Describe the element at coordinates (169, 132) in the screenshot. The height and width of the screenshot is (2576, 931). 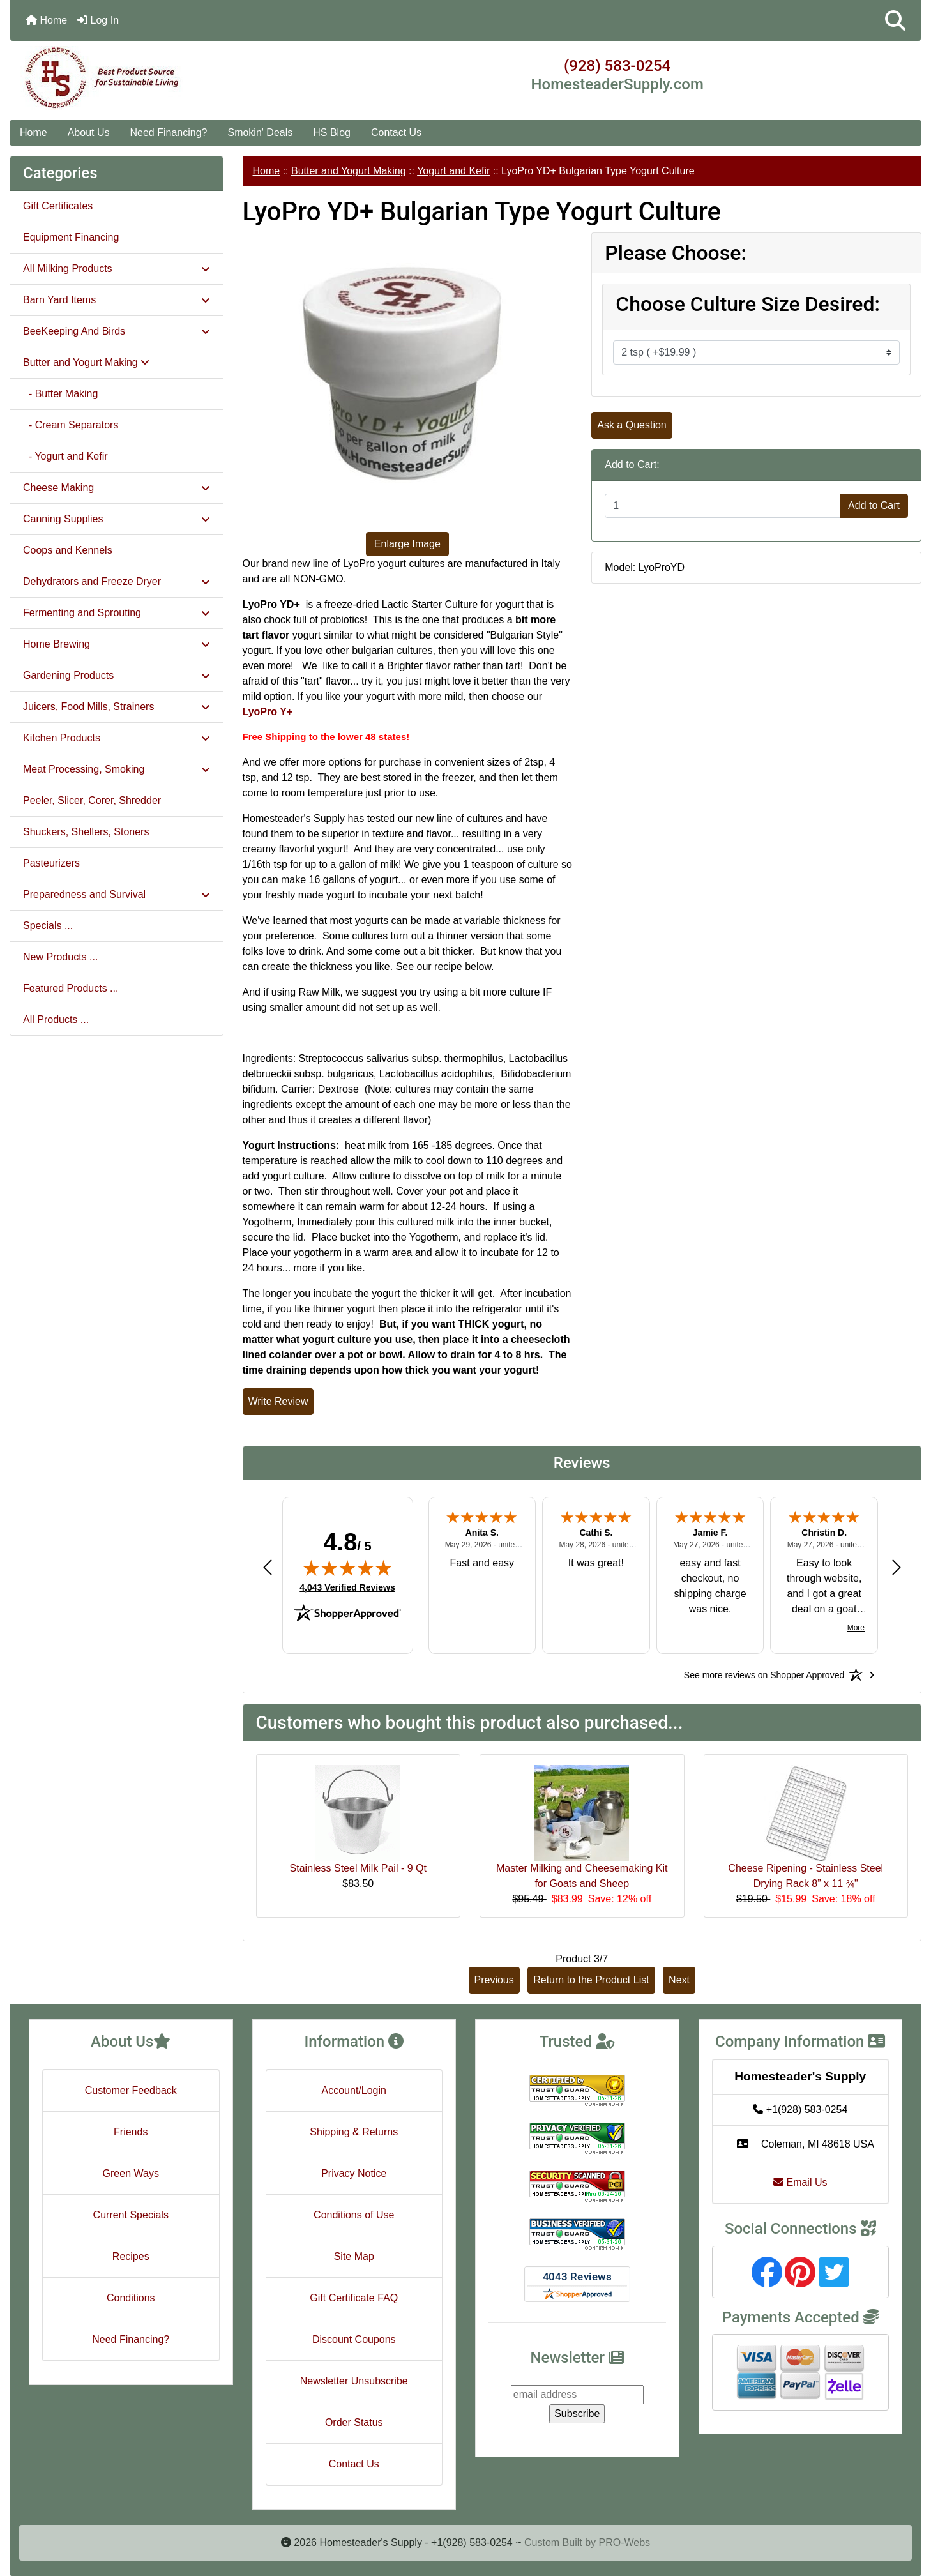
I see `Need Financing?` at that location.